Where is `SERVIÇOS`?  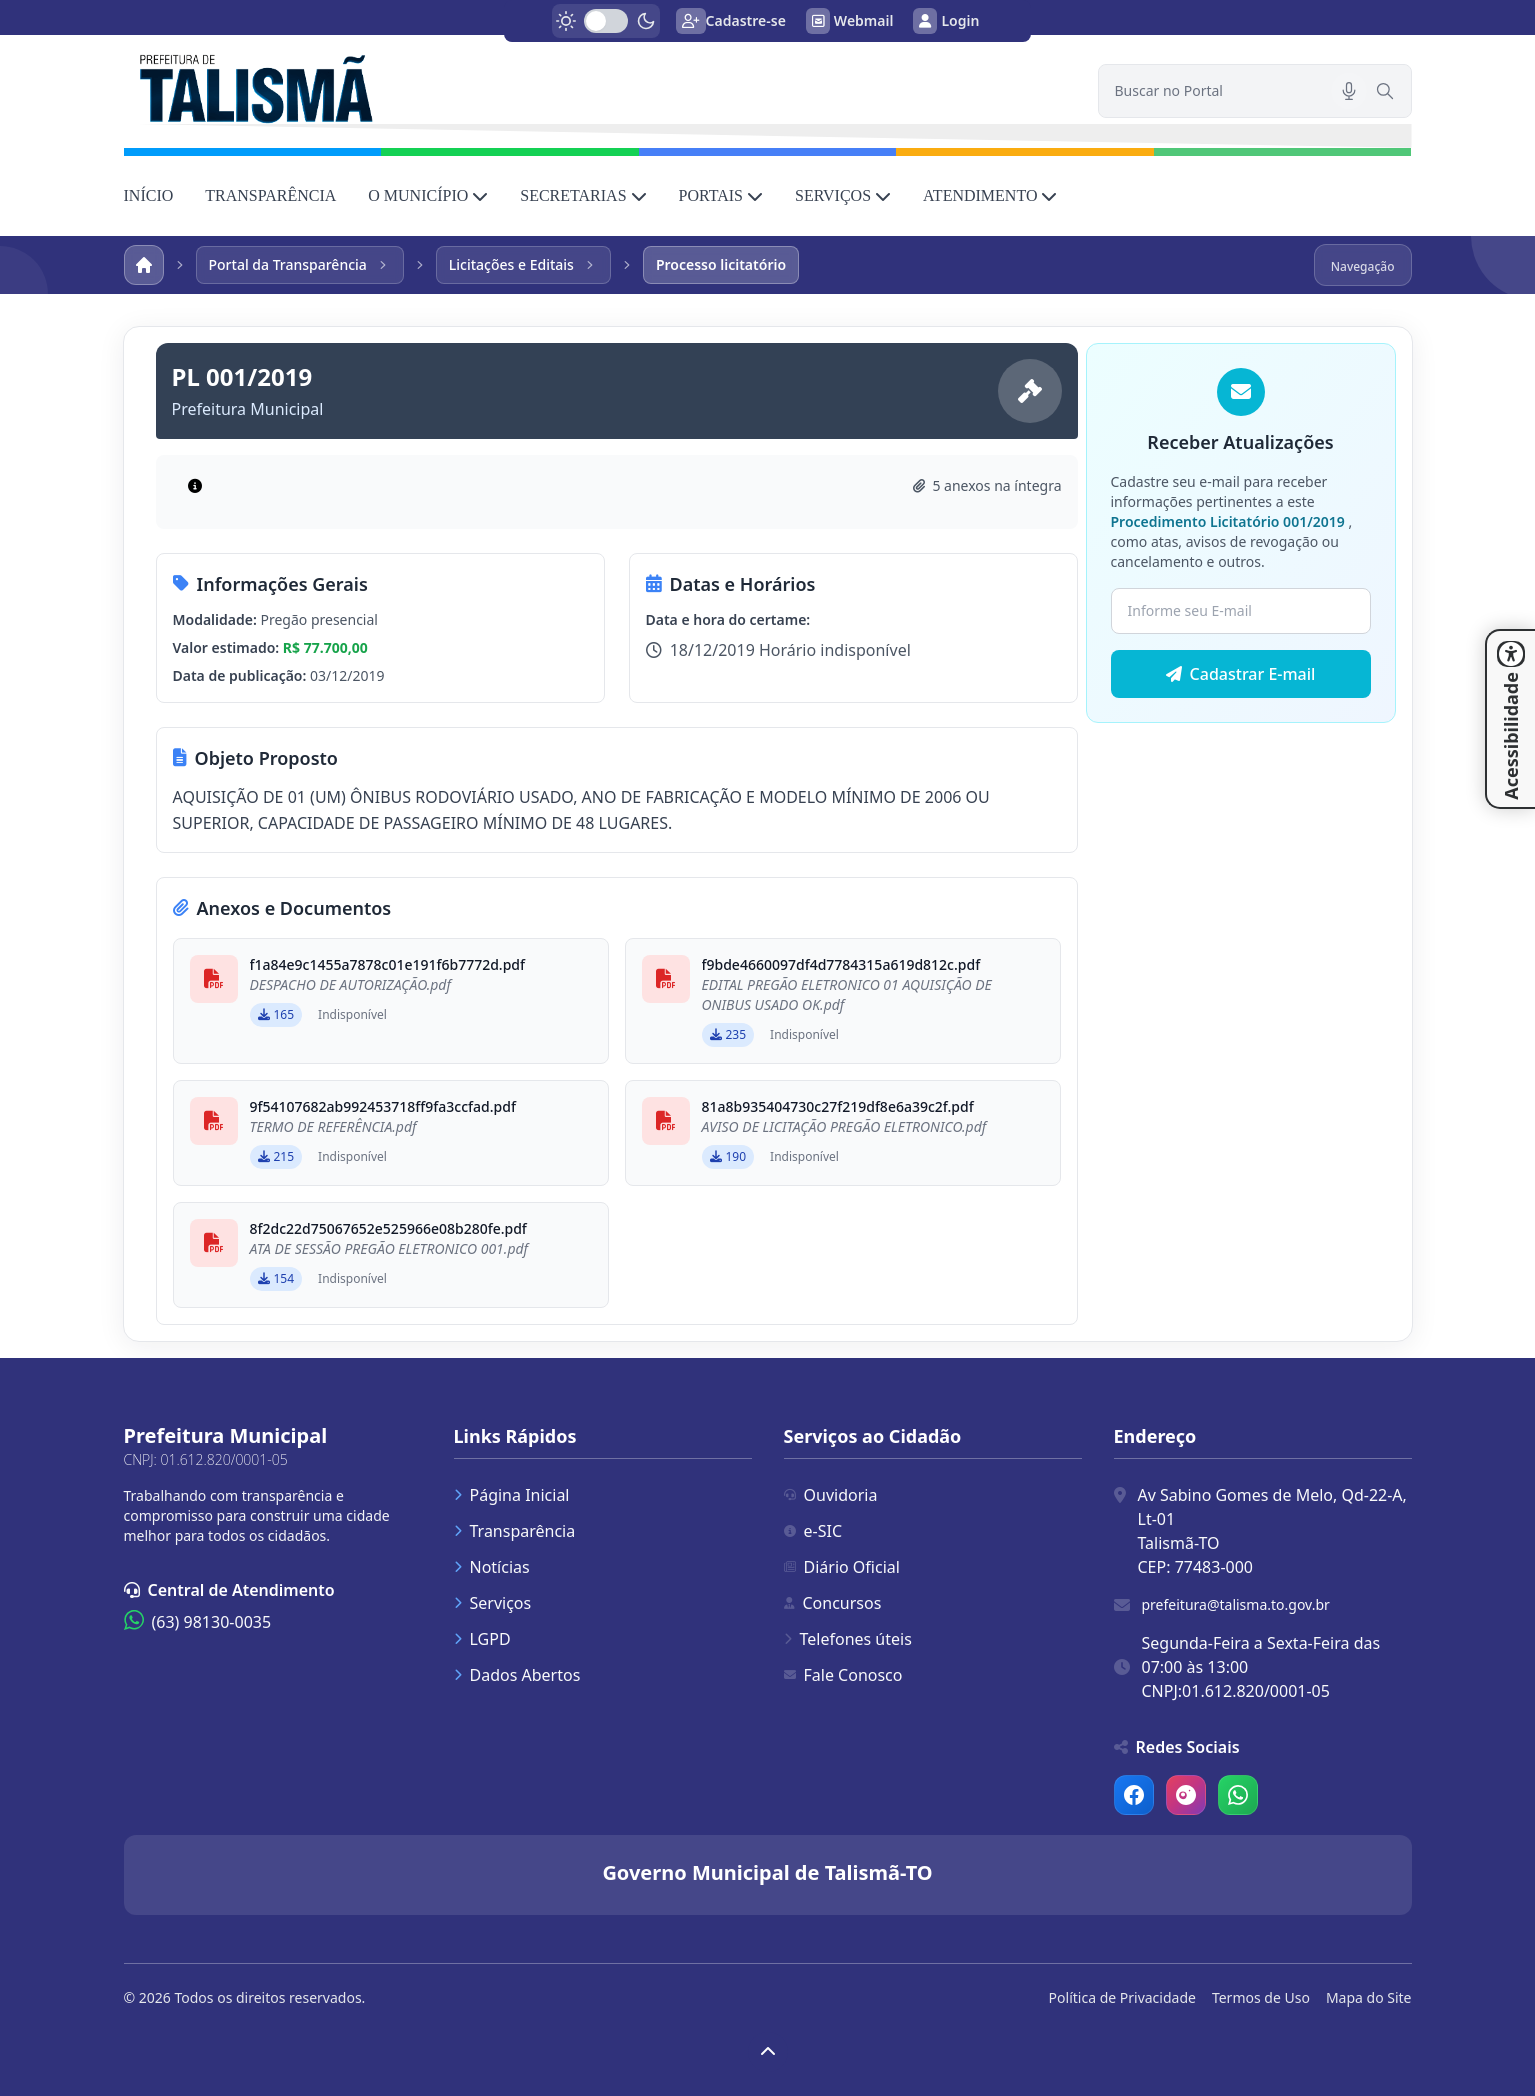 SERVIÇOS is located at coordinates (843, 195).